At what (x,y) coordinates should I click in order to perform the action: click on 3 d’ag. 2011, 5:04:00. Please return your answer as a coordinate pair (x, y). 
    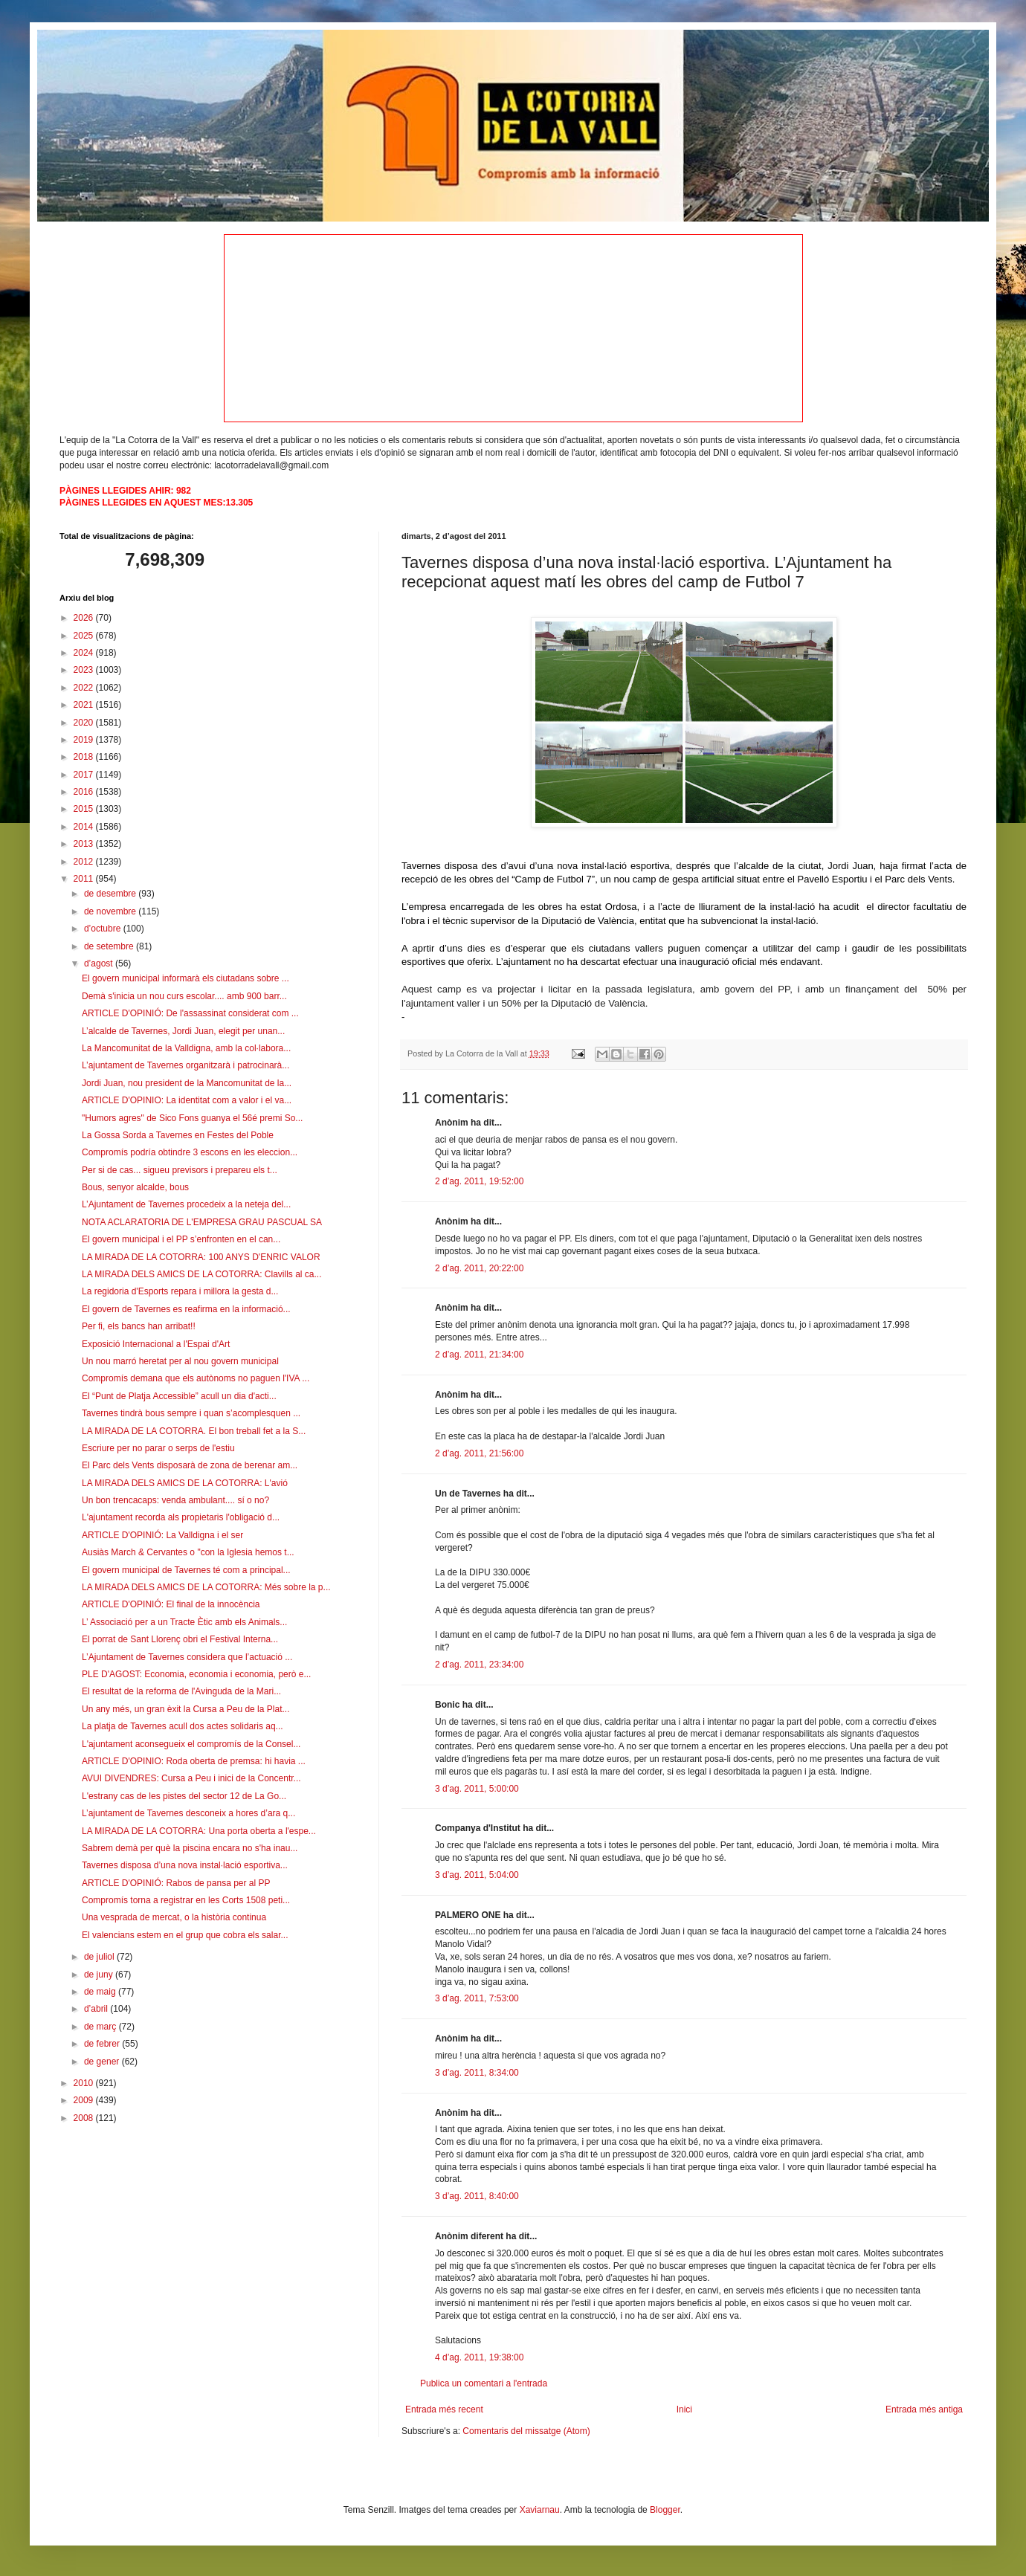
    Looking at the image, I should click on (477, 1875).